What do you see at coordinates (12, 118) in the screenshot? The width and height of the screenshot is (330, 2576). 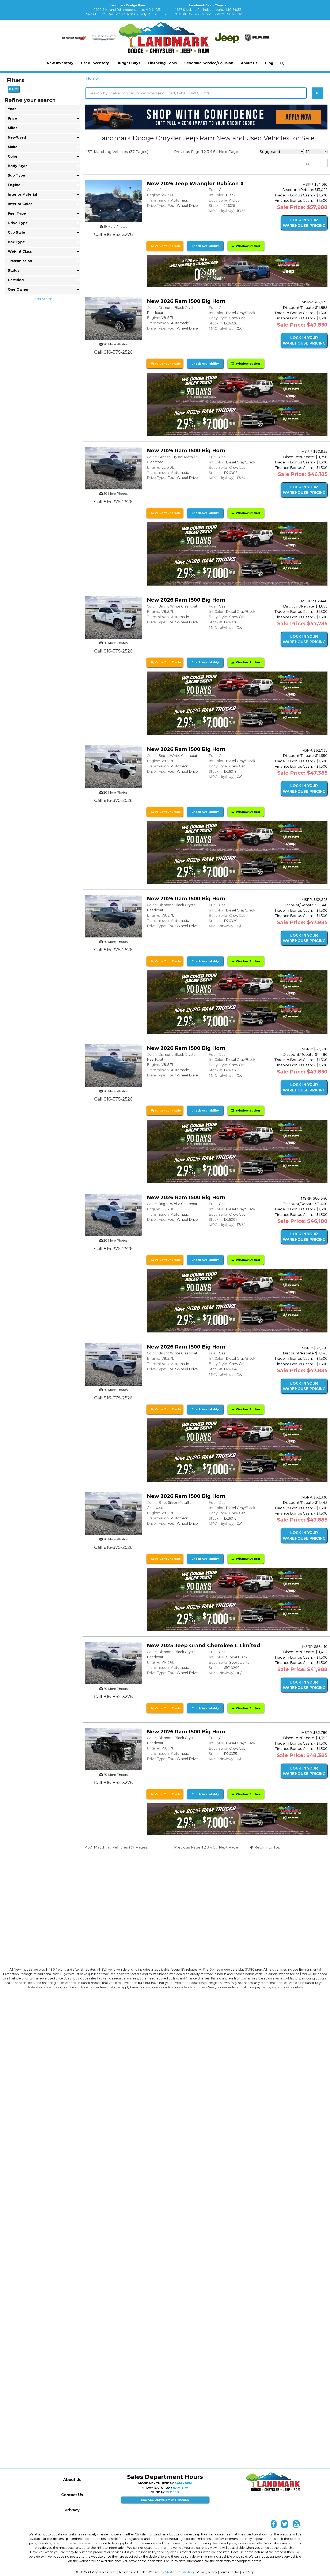 I see `Price` at bounding box center [12, 118].